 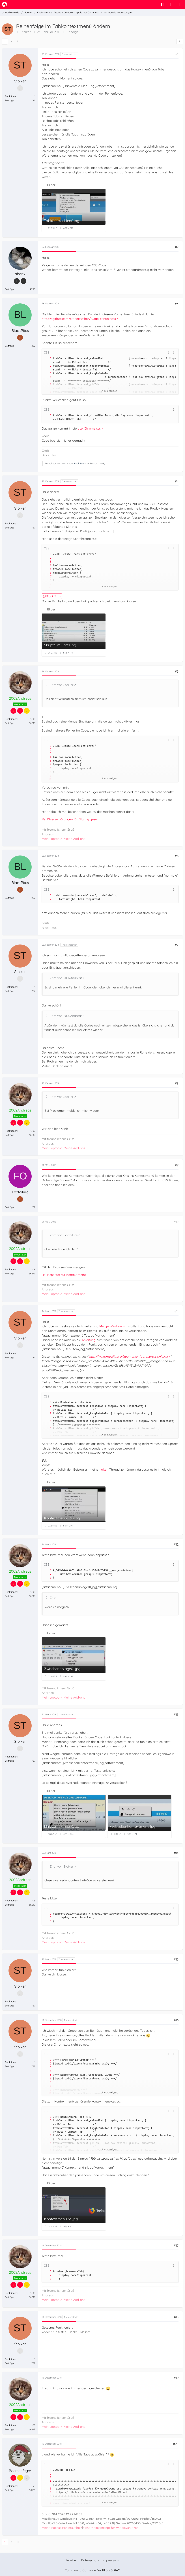 I want to click on Reaktionen [Erhaltene Reaktionen von Stoiker], so click(x=11, y=96).